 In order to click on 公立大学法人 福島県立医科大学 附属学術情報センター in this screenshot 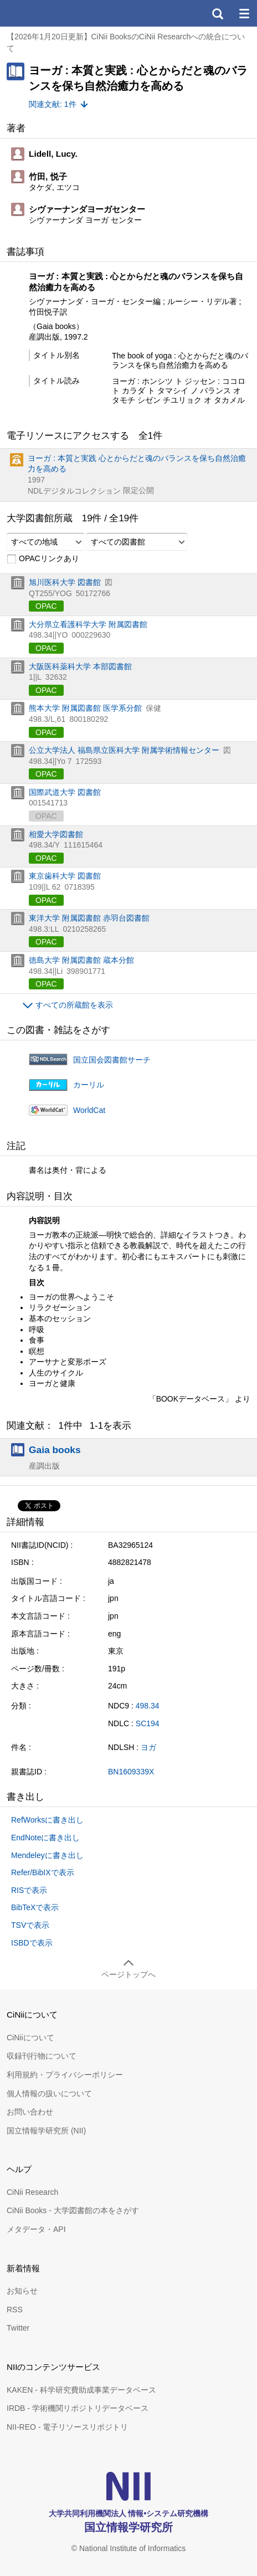, I will do `click(124, 750)`.